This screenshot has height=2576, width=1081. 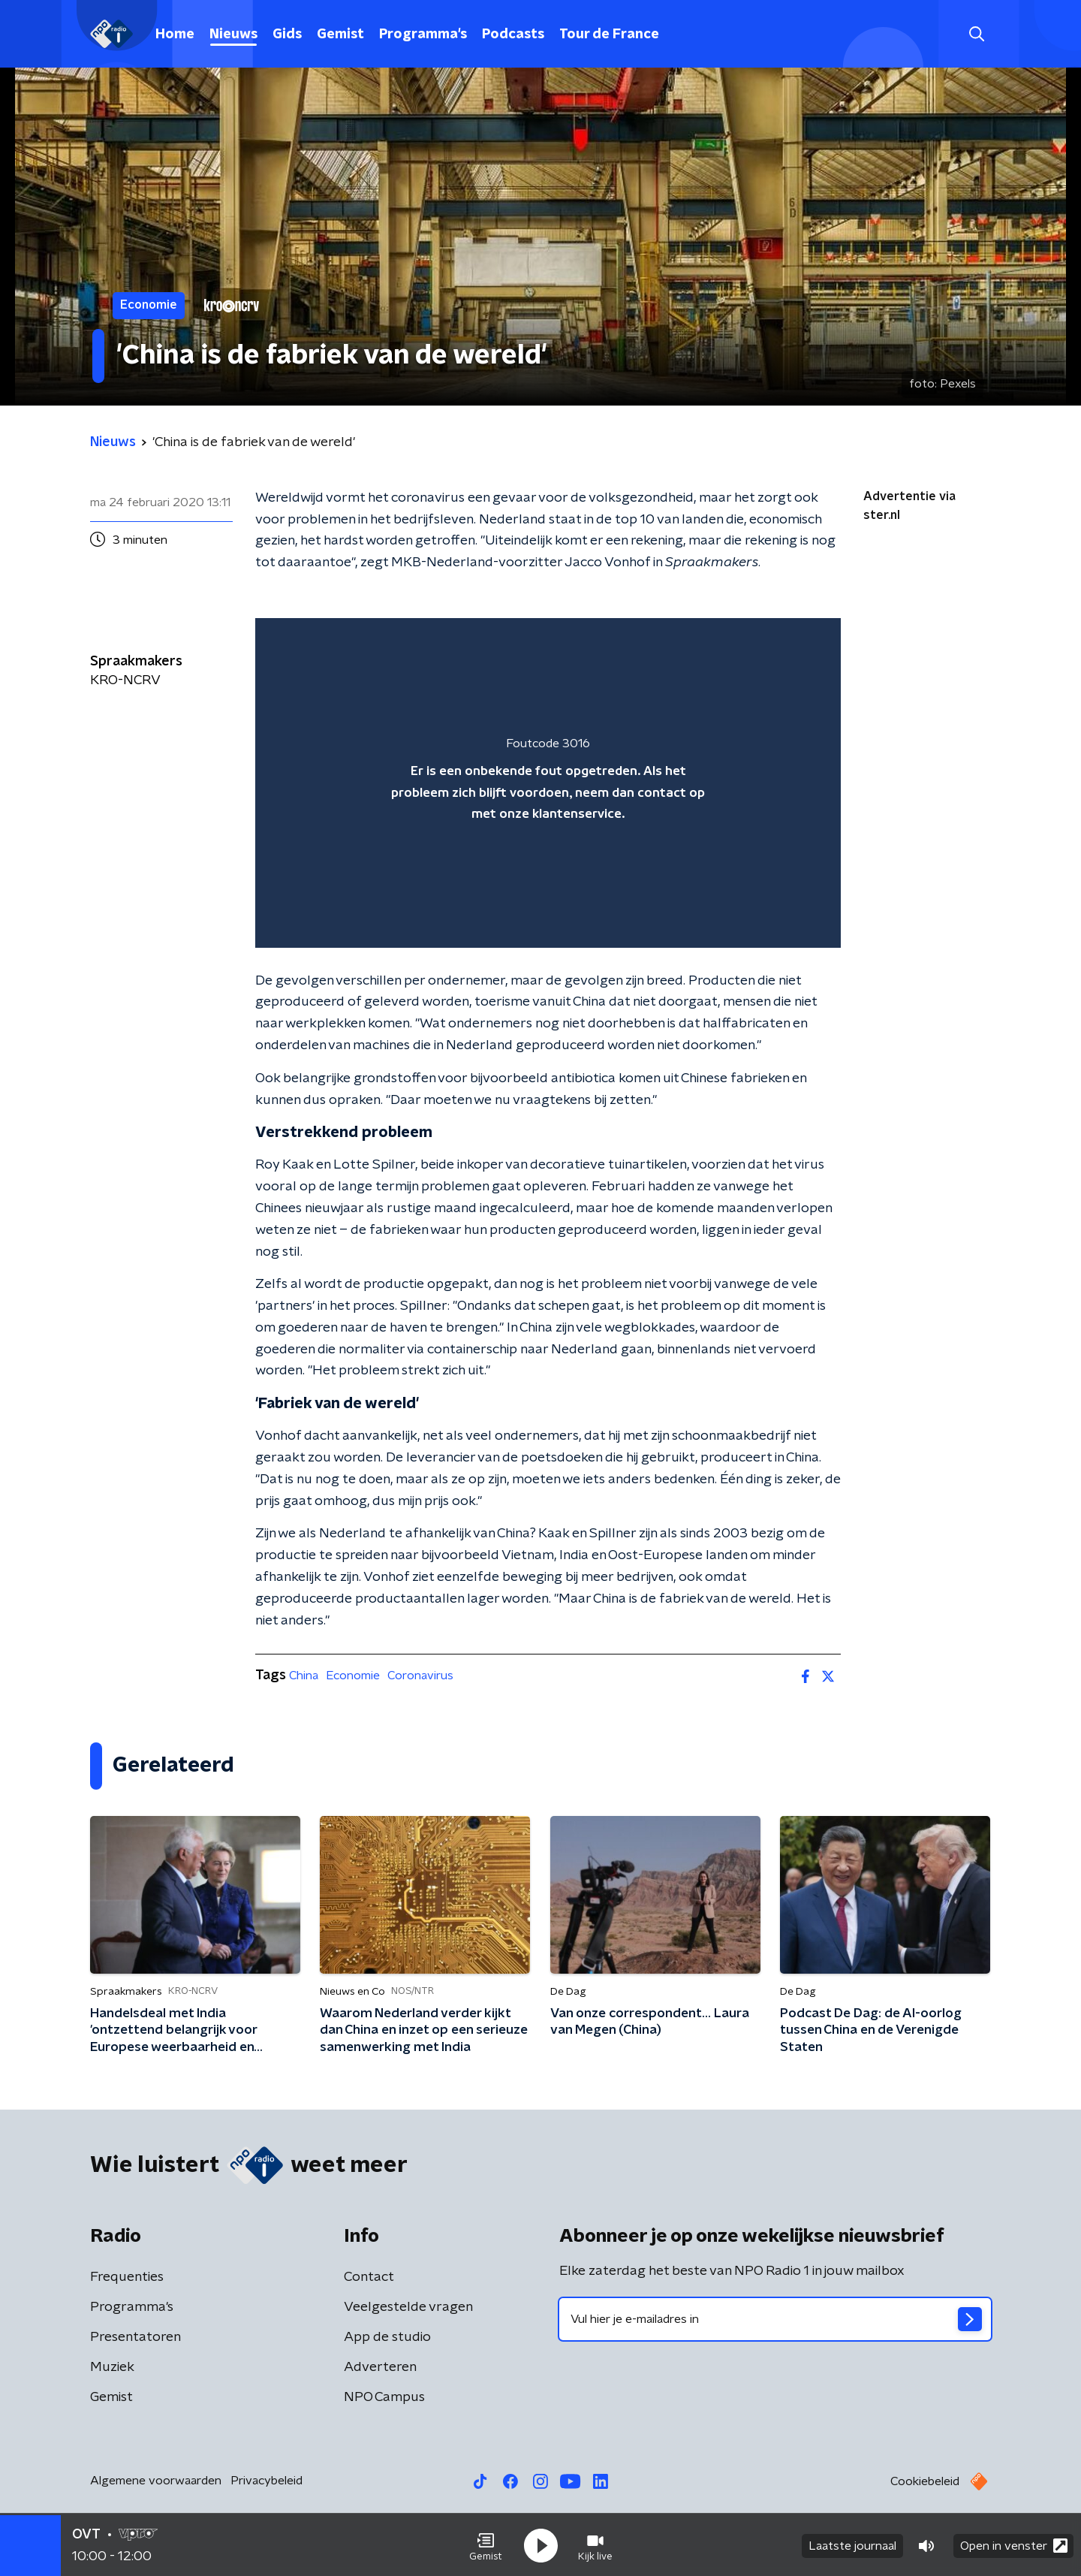 I want to click on Laatste journaal, so click(x=852, y=2544).